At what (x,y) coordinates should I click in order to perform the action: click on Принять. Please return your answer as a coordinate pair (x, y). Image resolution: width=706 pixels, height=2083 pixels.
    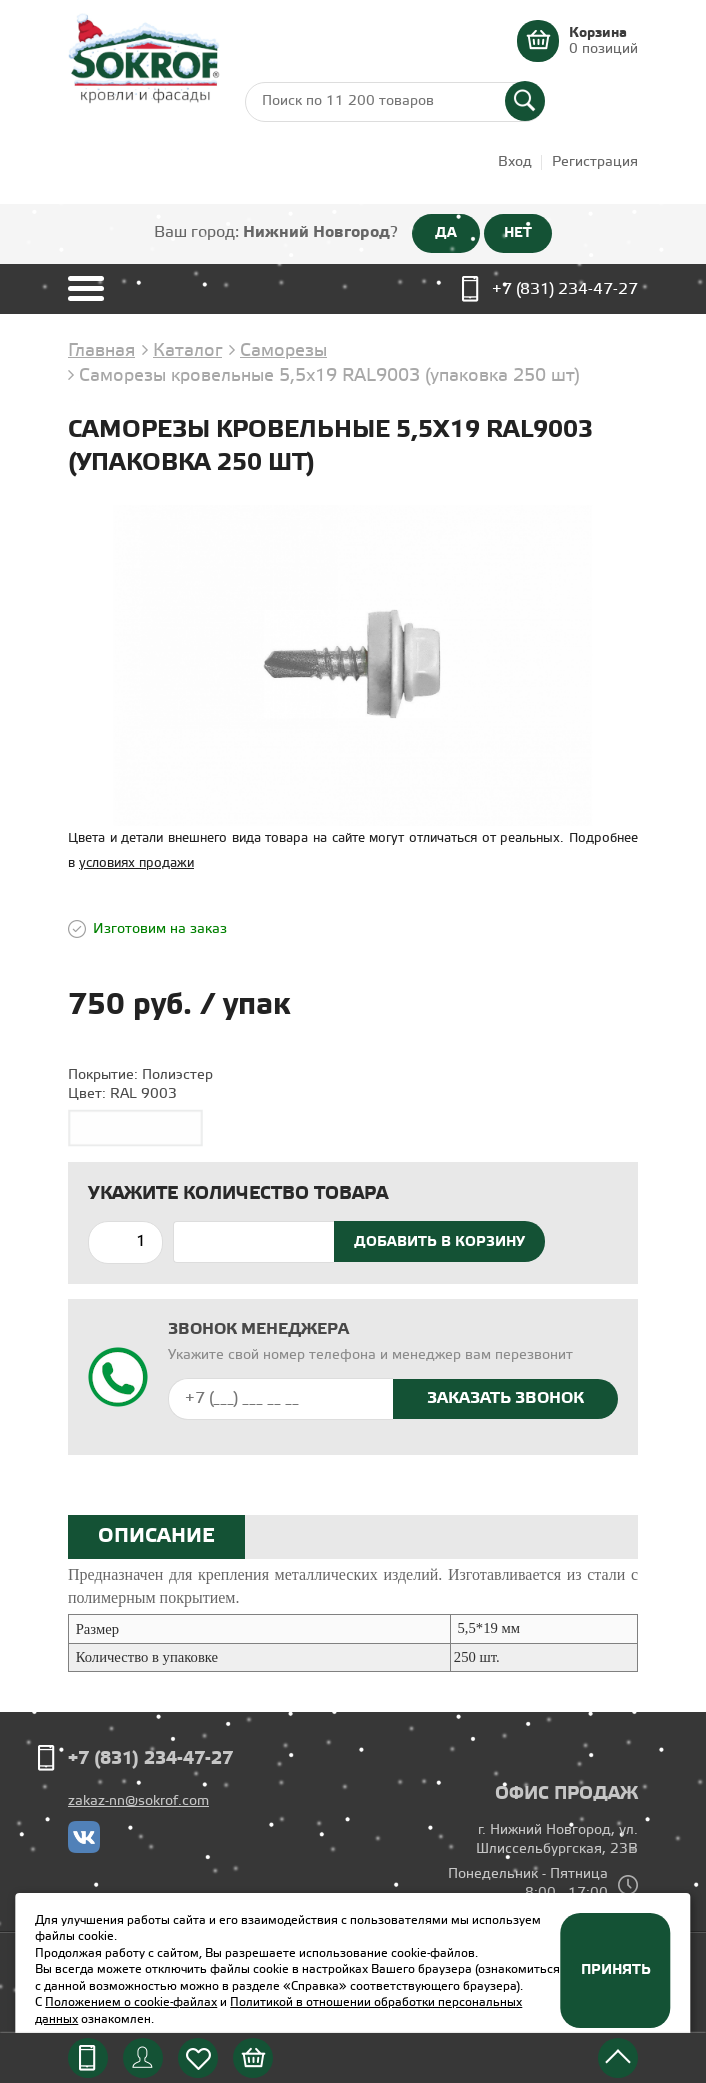
    Looking at the image, I should click on (616, 1970).